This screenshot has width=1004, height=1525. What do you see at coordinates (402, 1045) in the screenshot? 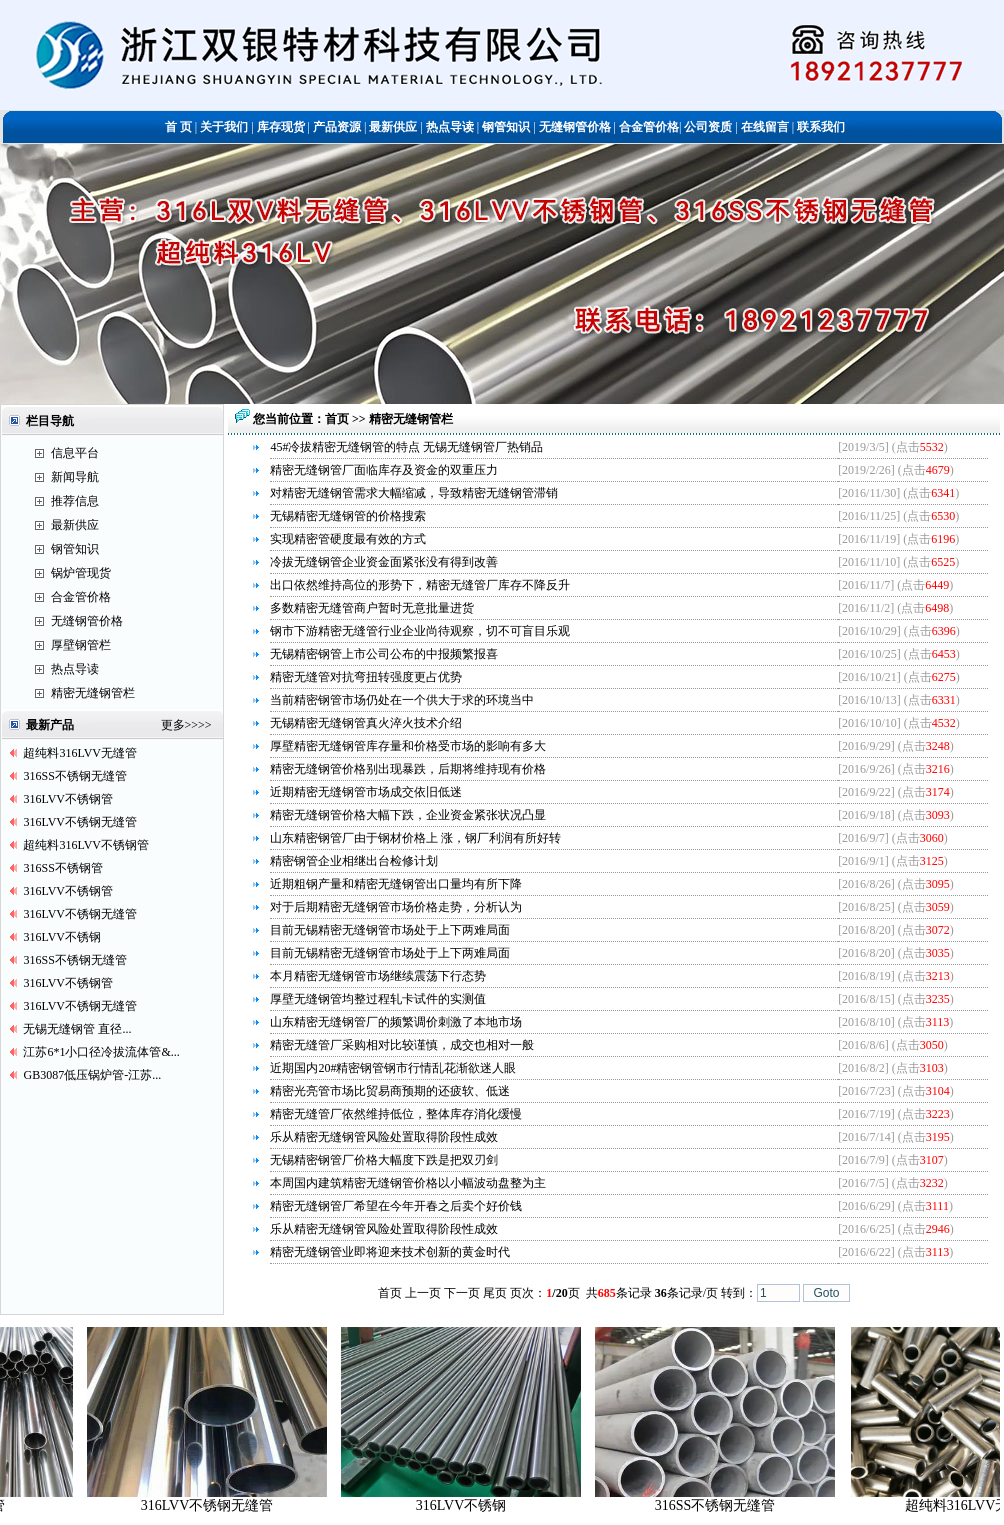
I see `精密无缝管厂采购相对比较谨慎，成交也相对一般` at bounding box center [402, 1045].